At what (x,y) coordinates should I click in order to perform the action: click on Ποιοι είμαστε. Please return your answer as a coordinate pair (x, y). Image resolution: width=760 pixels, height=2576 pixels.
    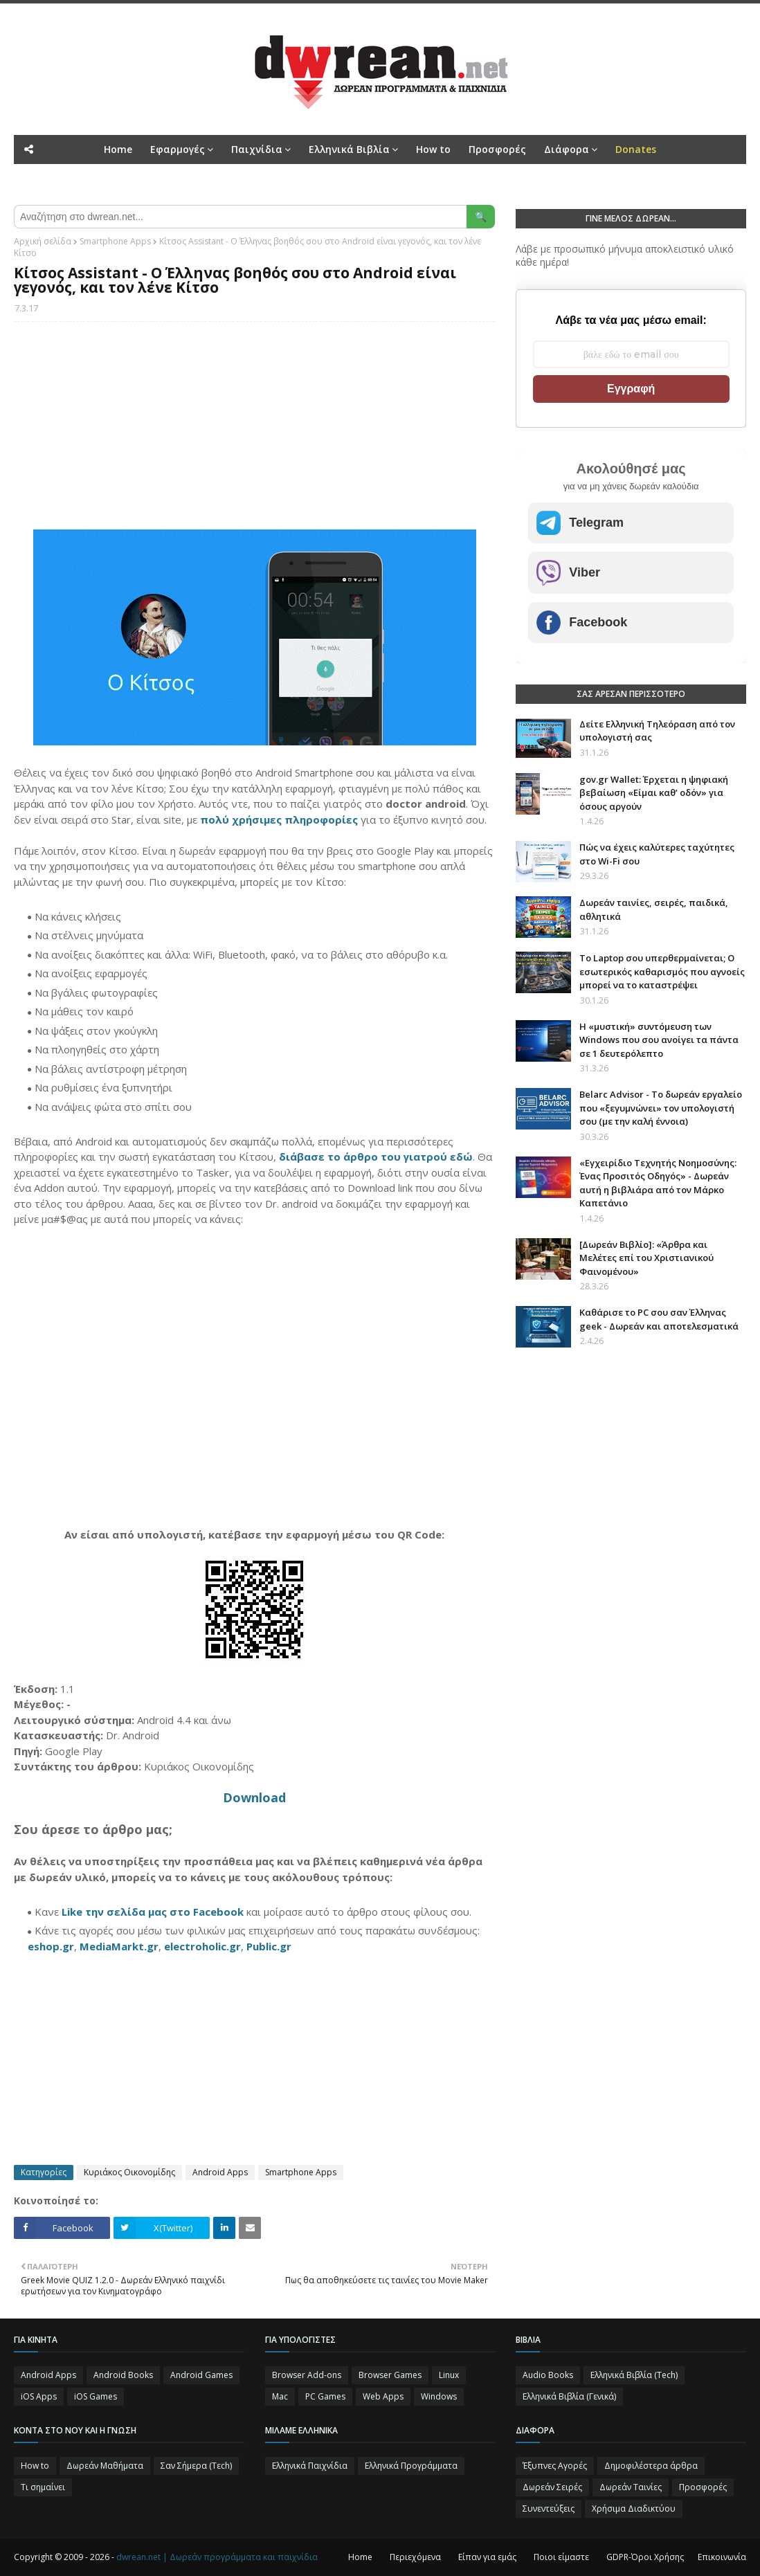
    Looking at the image, I should click on (561, 2557).